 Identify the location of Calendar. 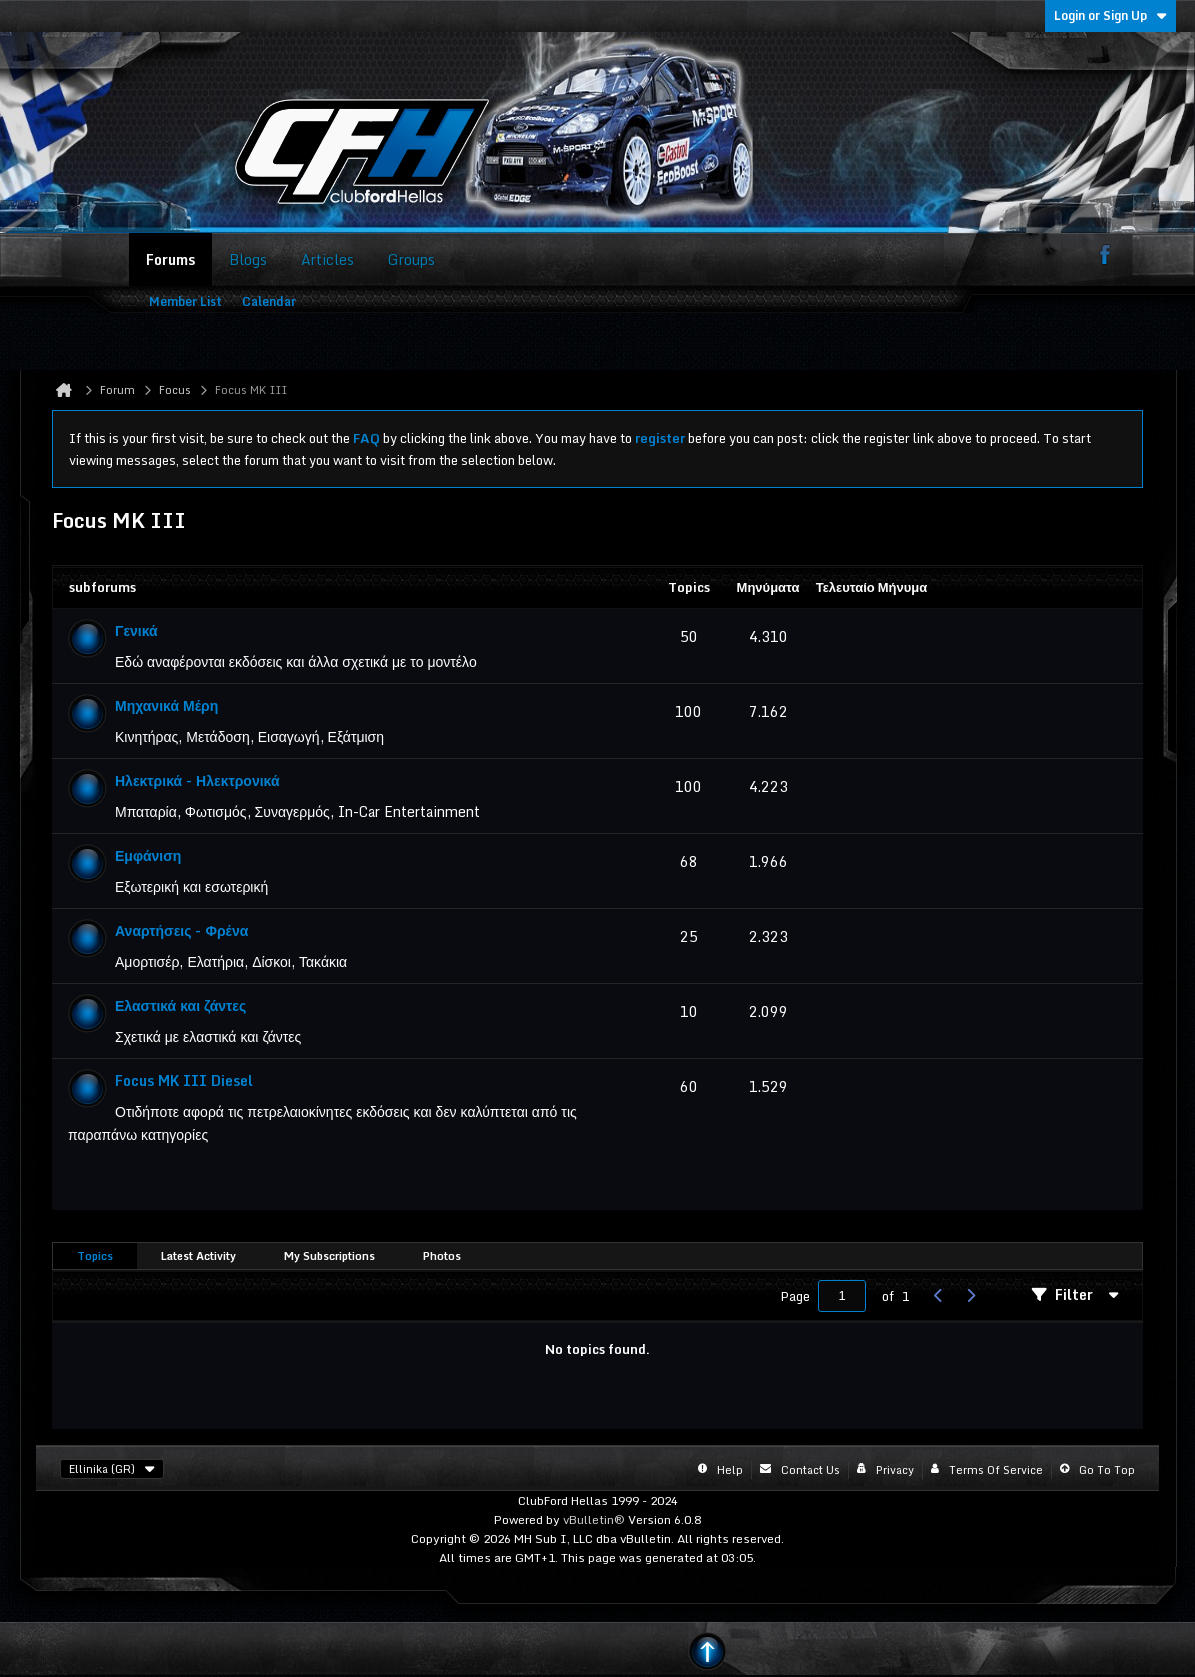
(269, 301).